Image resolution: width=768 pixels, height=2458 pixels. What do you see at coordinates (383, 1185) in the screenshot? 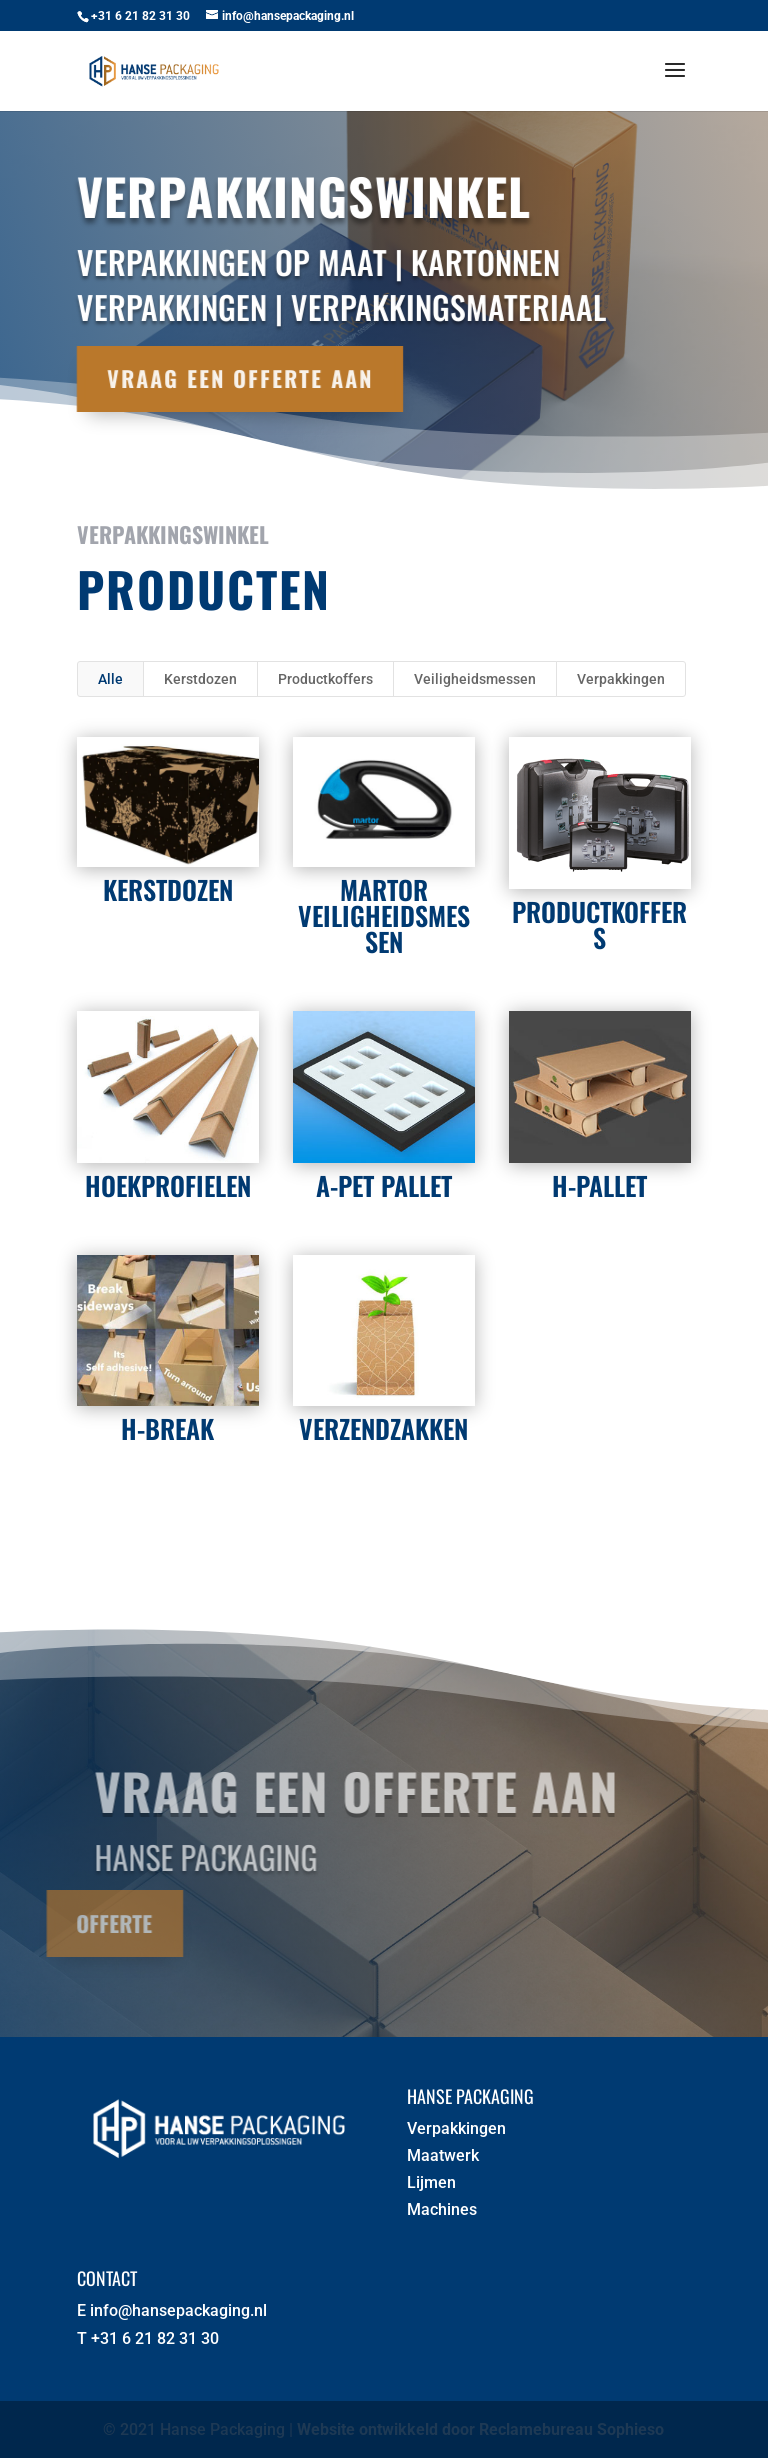
I see `A-PET PALLET` at bounding box center [383, 1185].